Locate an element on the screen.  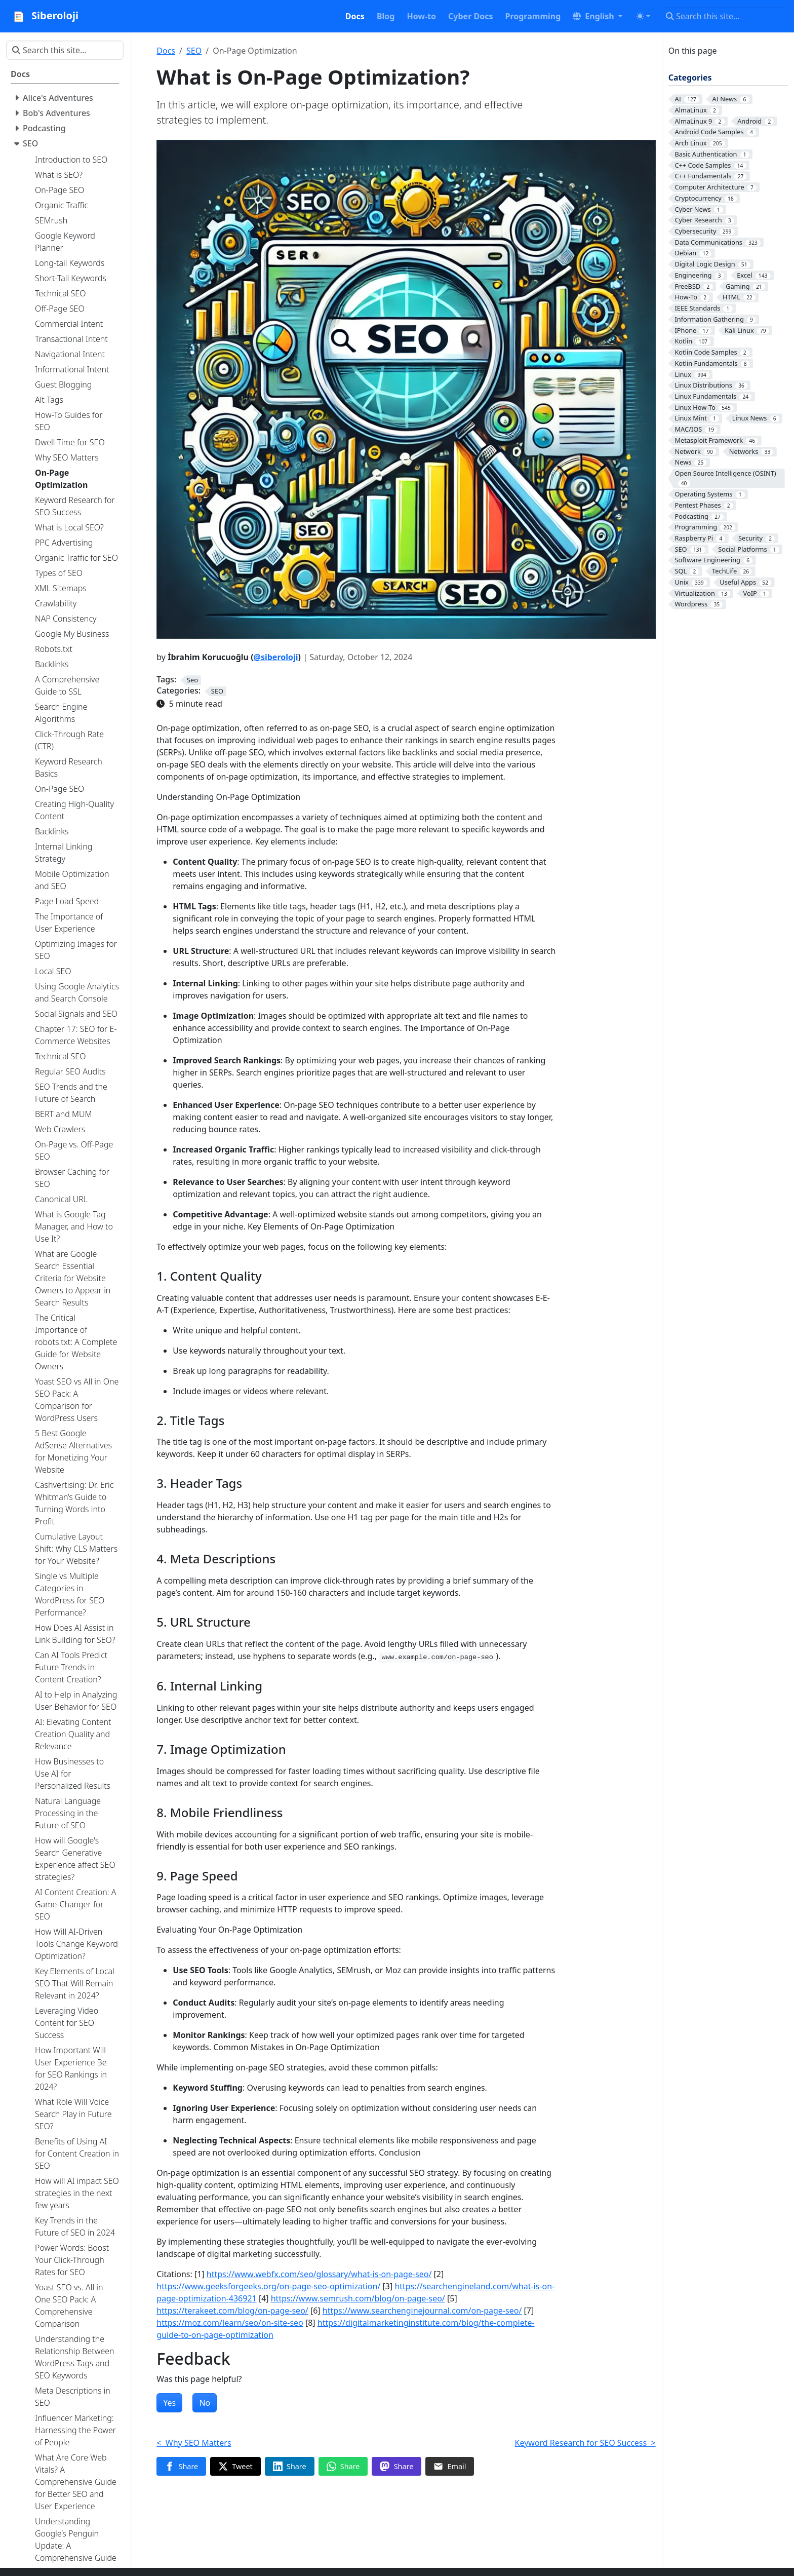
[Toggle theme (auto)] is located at coordinates (643, 16).